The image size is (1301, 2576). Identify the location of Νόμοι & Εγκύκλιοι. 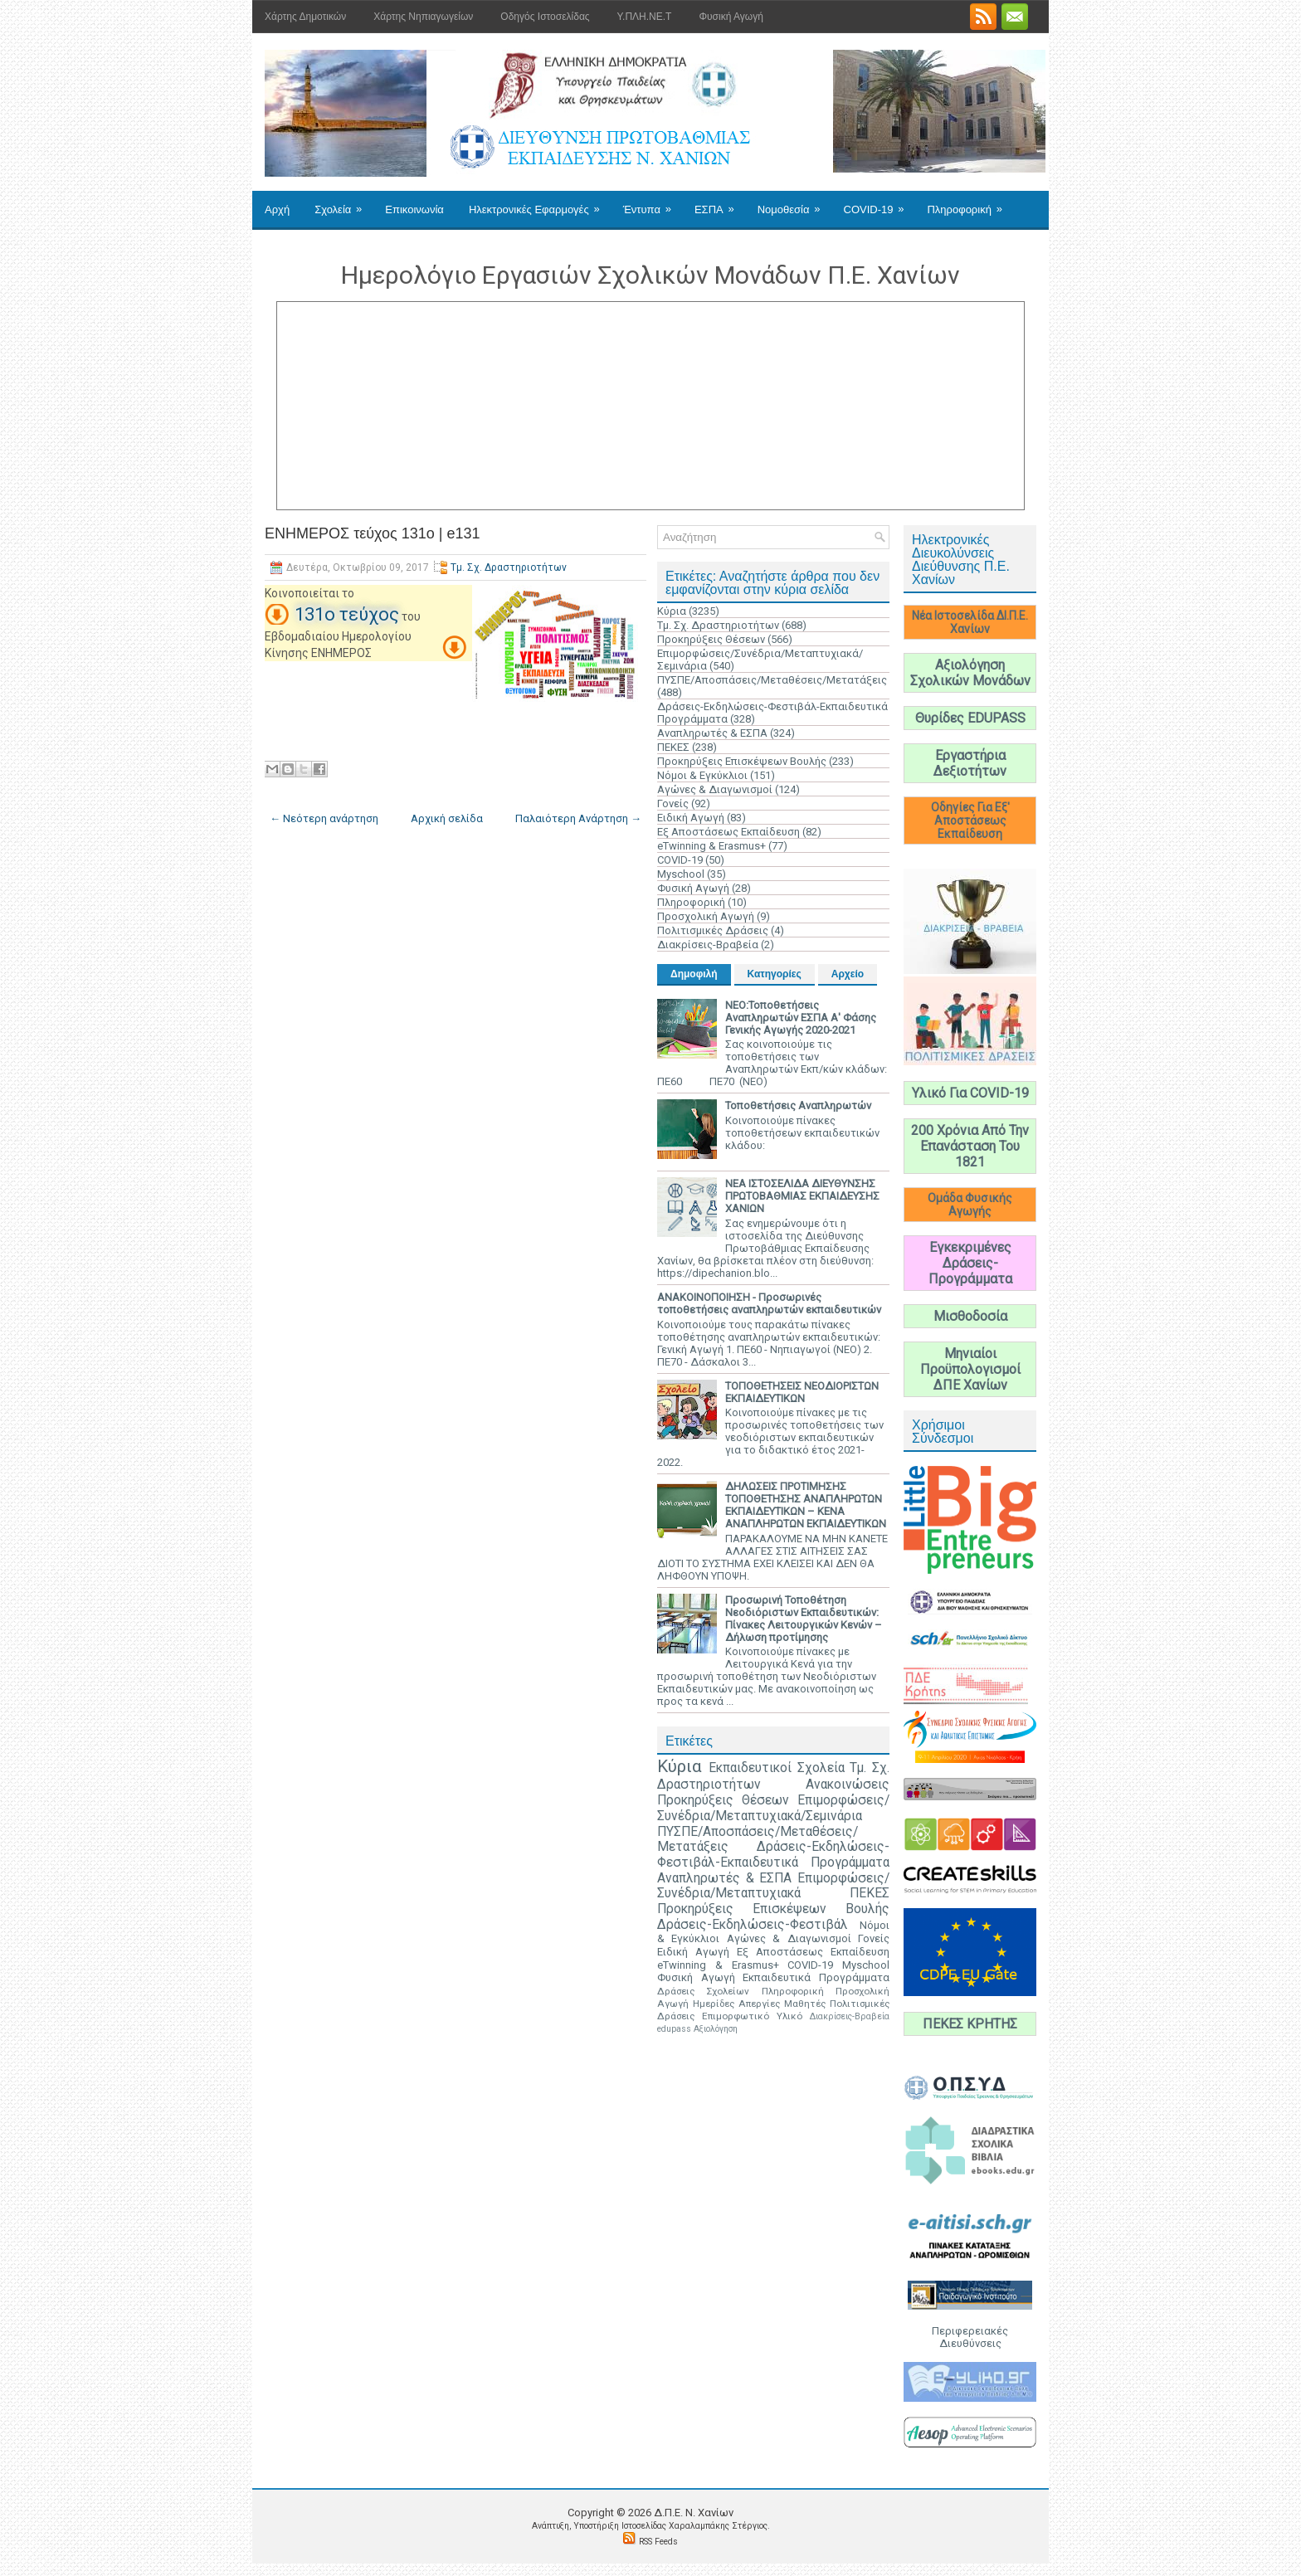
(702, 775).